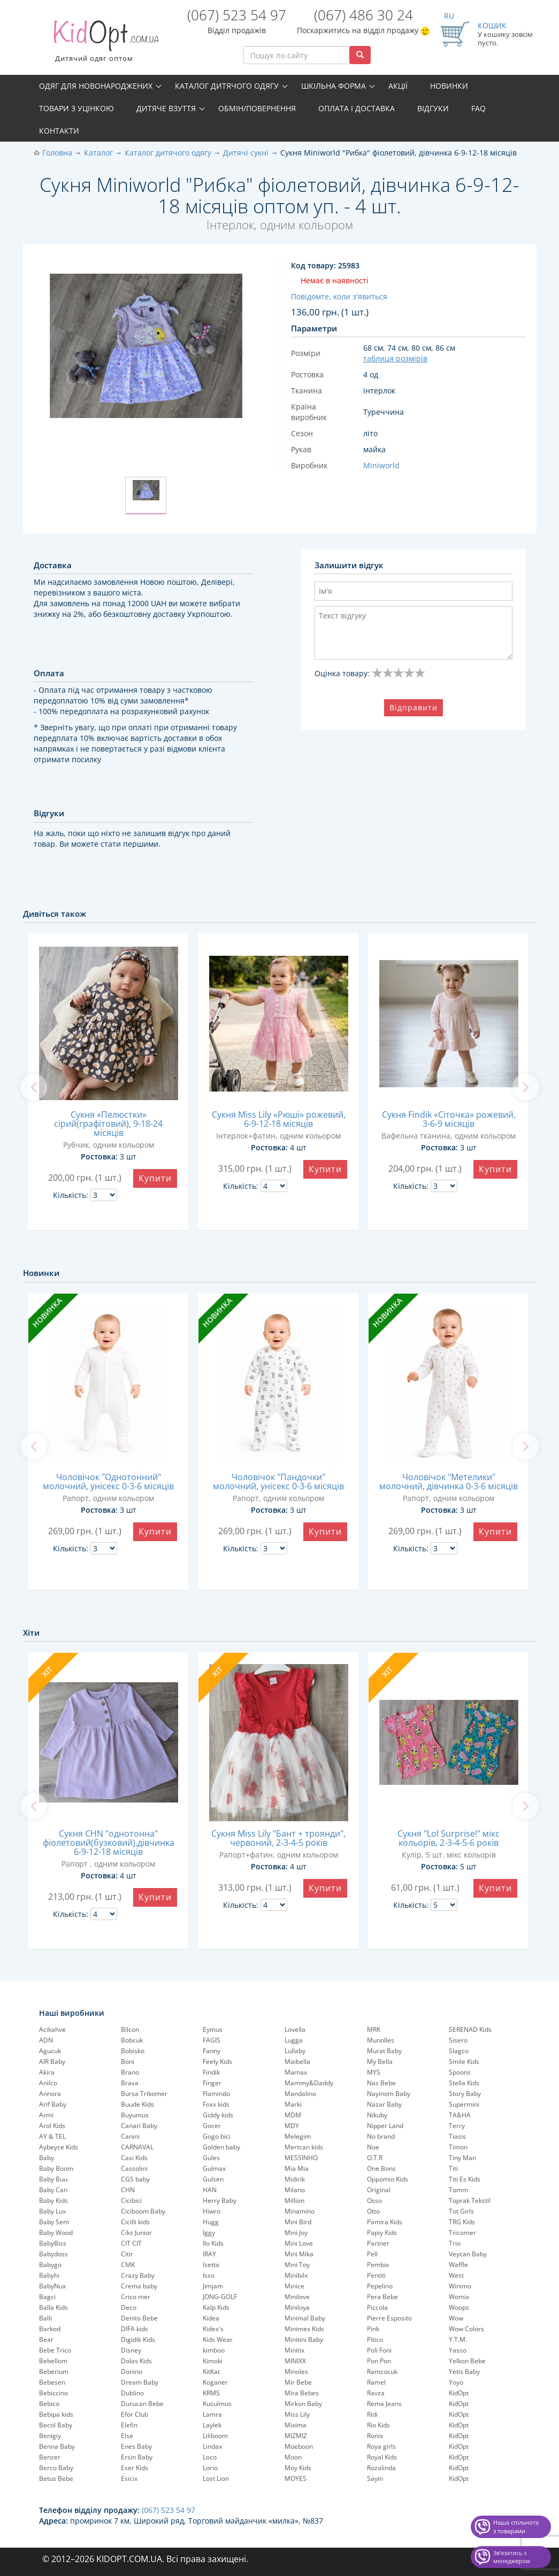 The height and width of the screenshot is (2576, 559). Describe the element at coordinates (384, 2221) in the screenshot. I see `Pamira Kids` at that location.